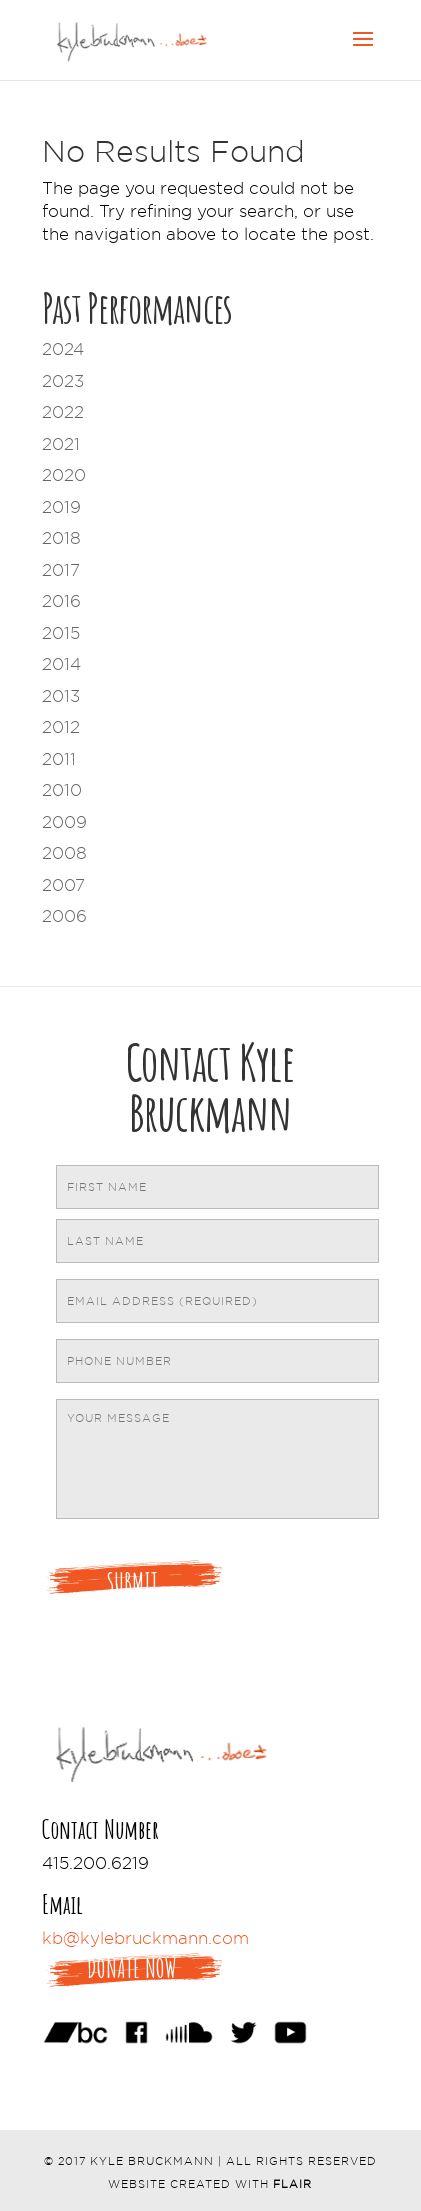 The image size is (421, 2211). I want to click on 2011, so click(59, 759).